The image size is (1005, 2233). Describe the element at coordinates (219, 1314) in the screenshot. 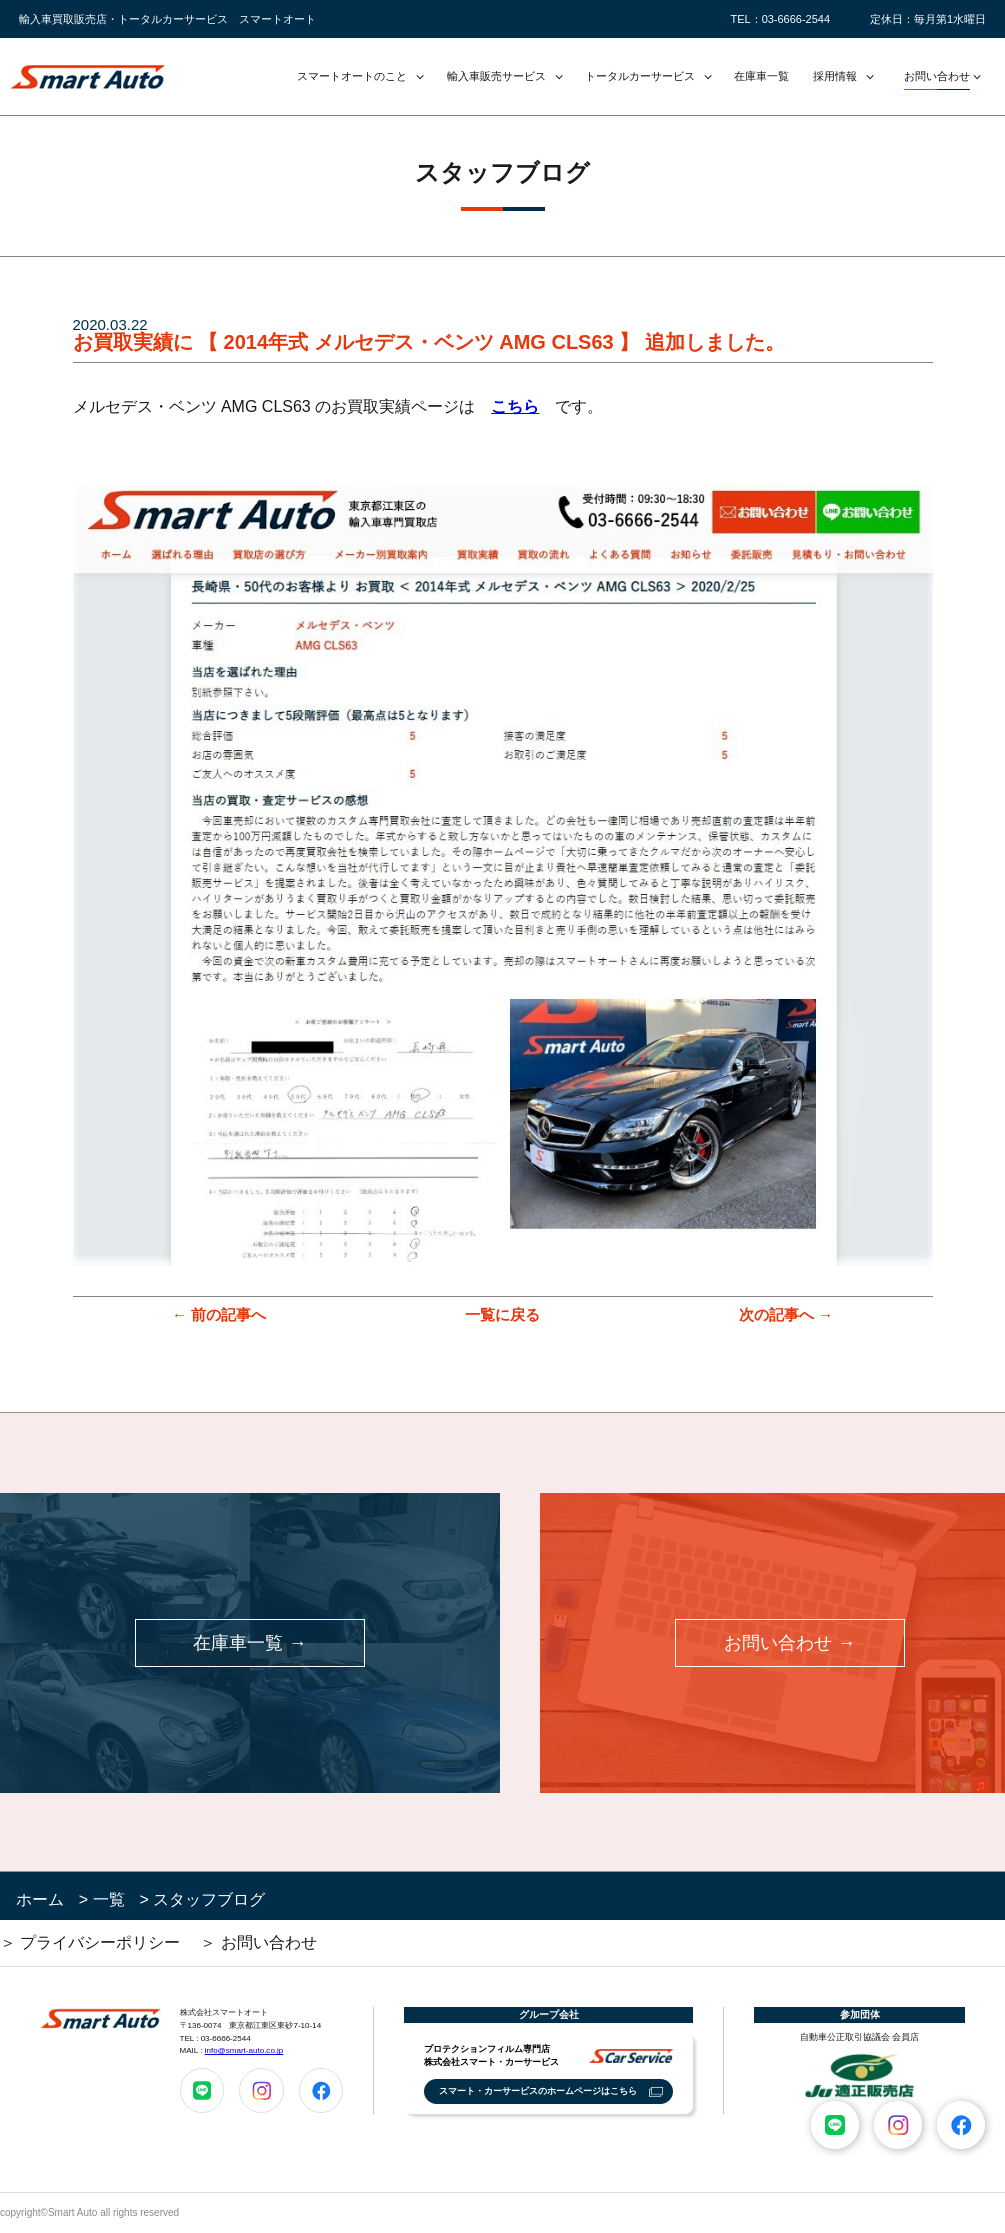

I see `← 前の記事へ` at that location.